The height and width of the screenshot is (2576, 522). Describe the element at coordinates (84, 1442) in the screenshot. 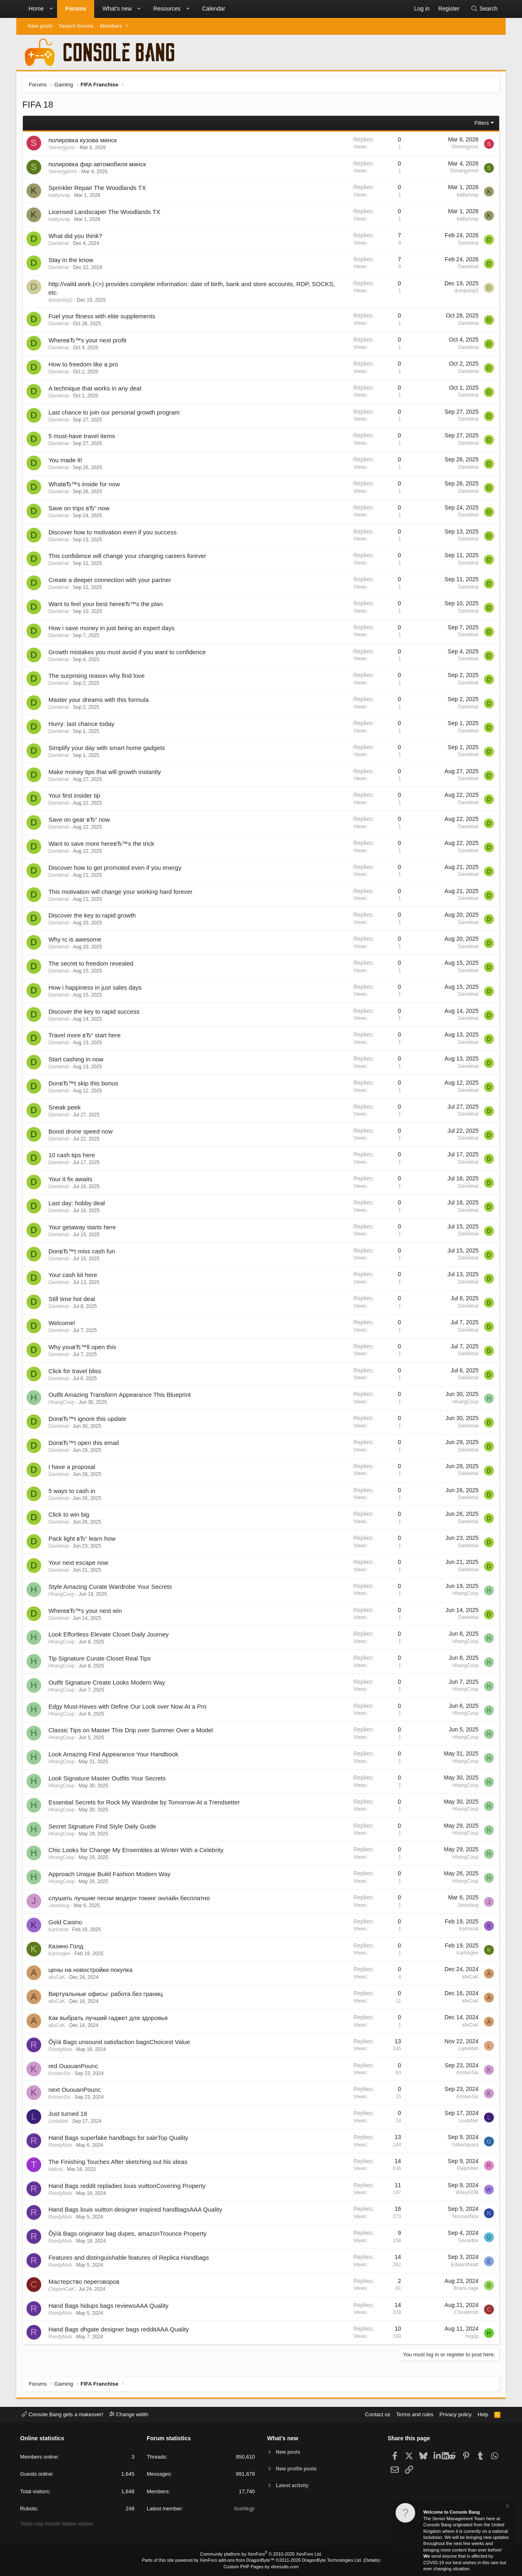

I see `DonвЂ™t open this email` at that location.